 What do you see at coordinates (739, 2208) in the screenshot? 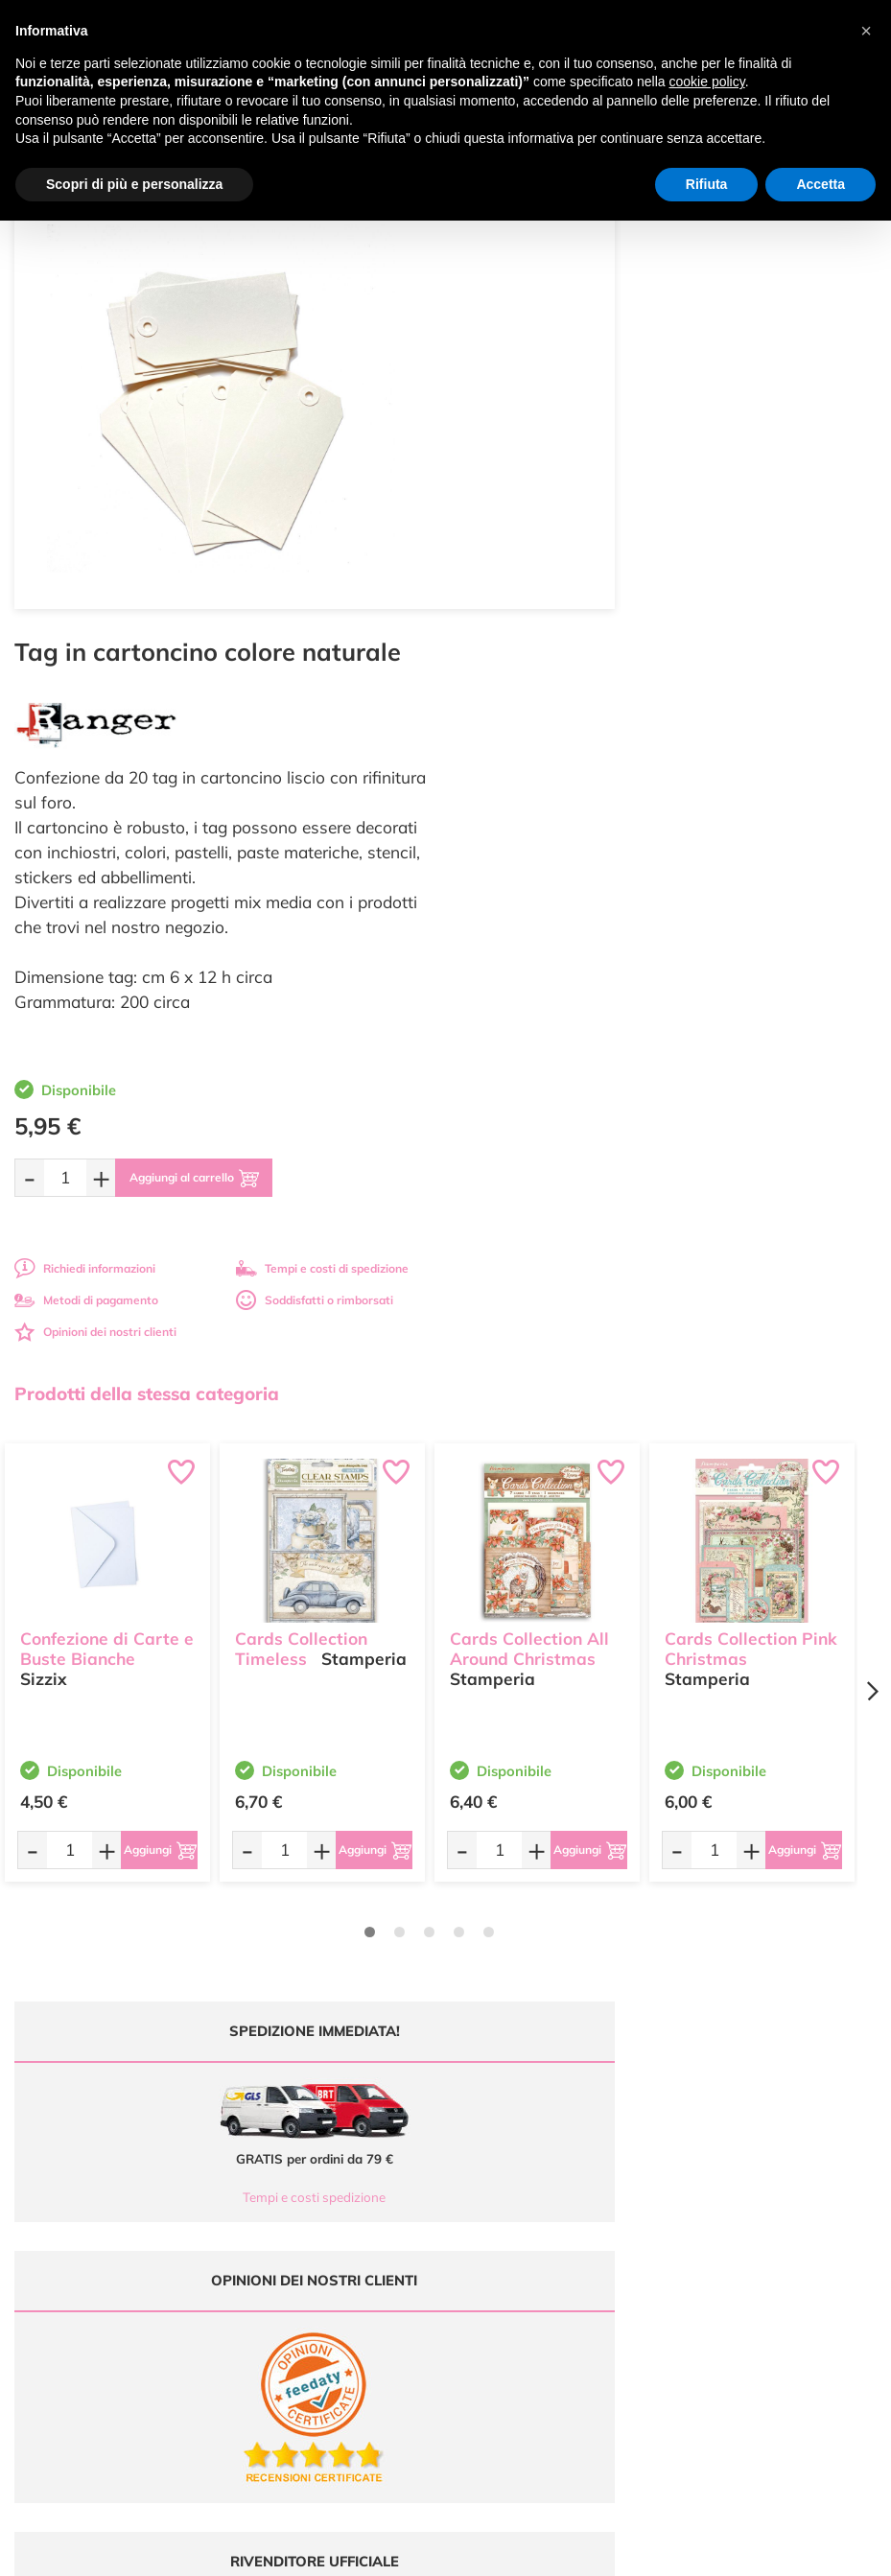
I see `Impostazioni Cookies` at bounding box center [739, 2208].